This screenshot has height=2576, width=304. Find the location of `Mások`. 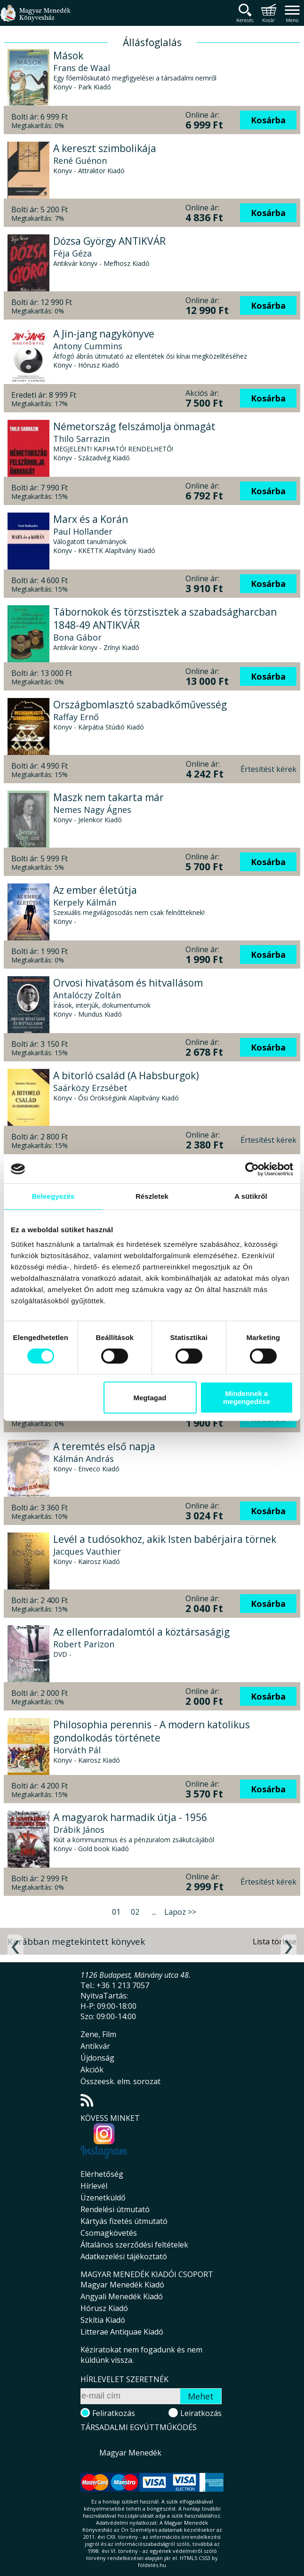

Mások is located at coordinates (68, 55).